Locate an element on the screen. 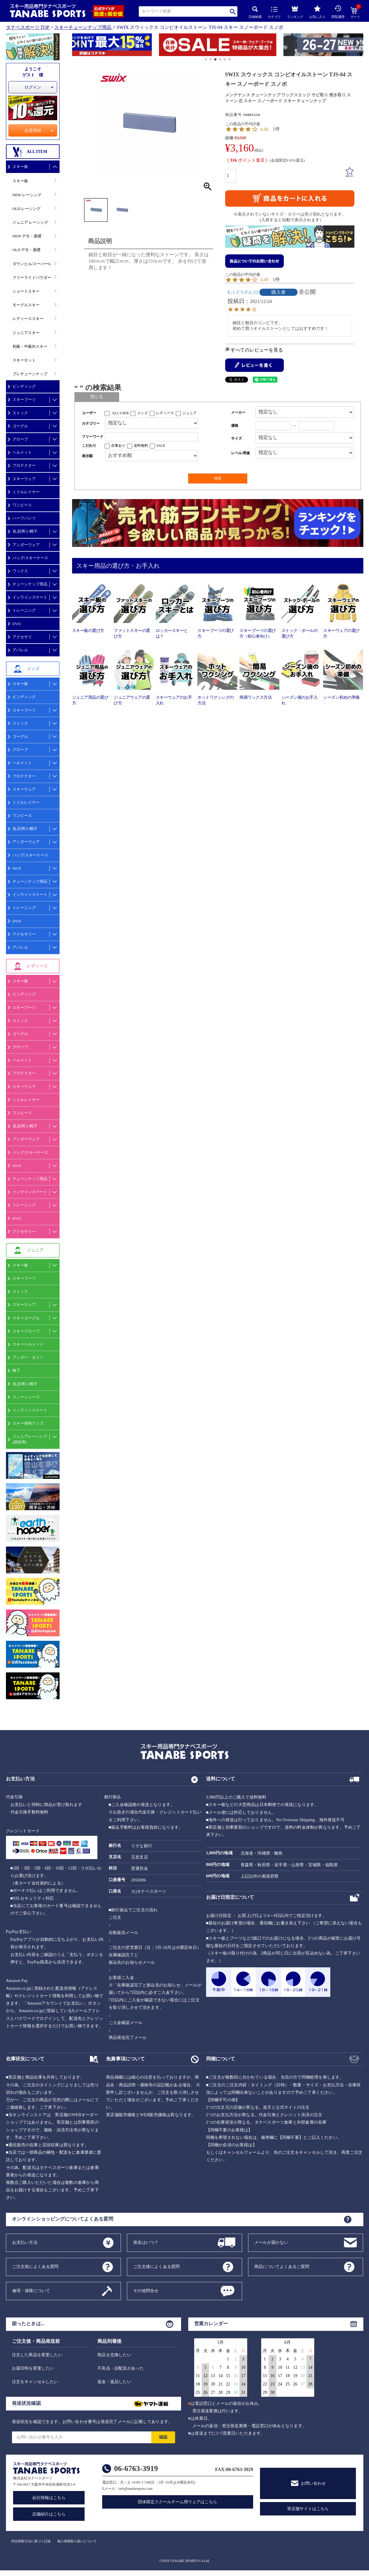 Image resolution: width=369 pixels, height=2576 pixels. スキーグローブ is located at coordinates (26, 1331).